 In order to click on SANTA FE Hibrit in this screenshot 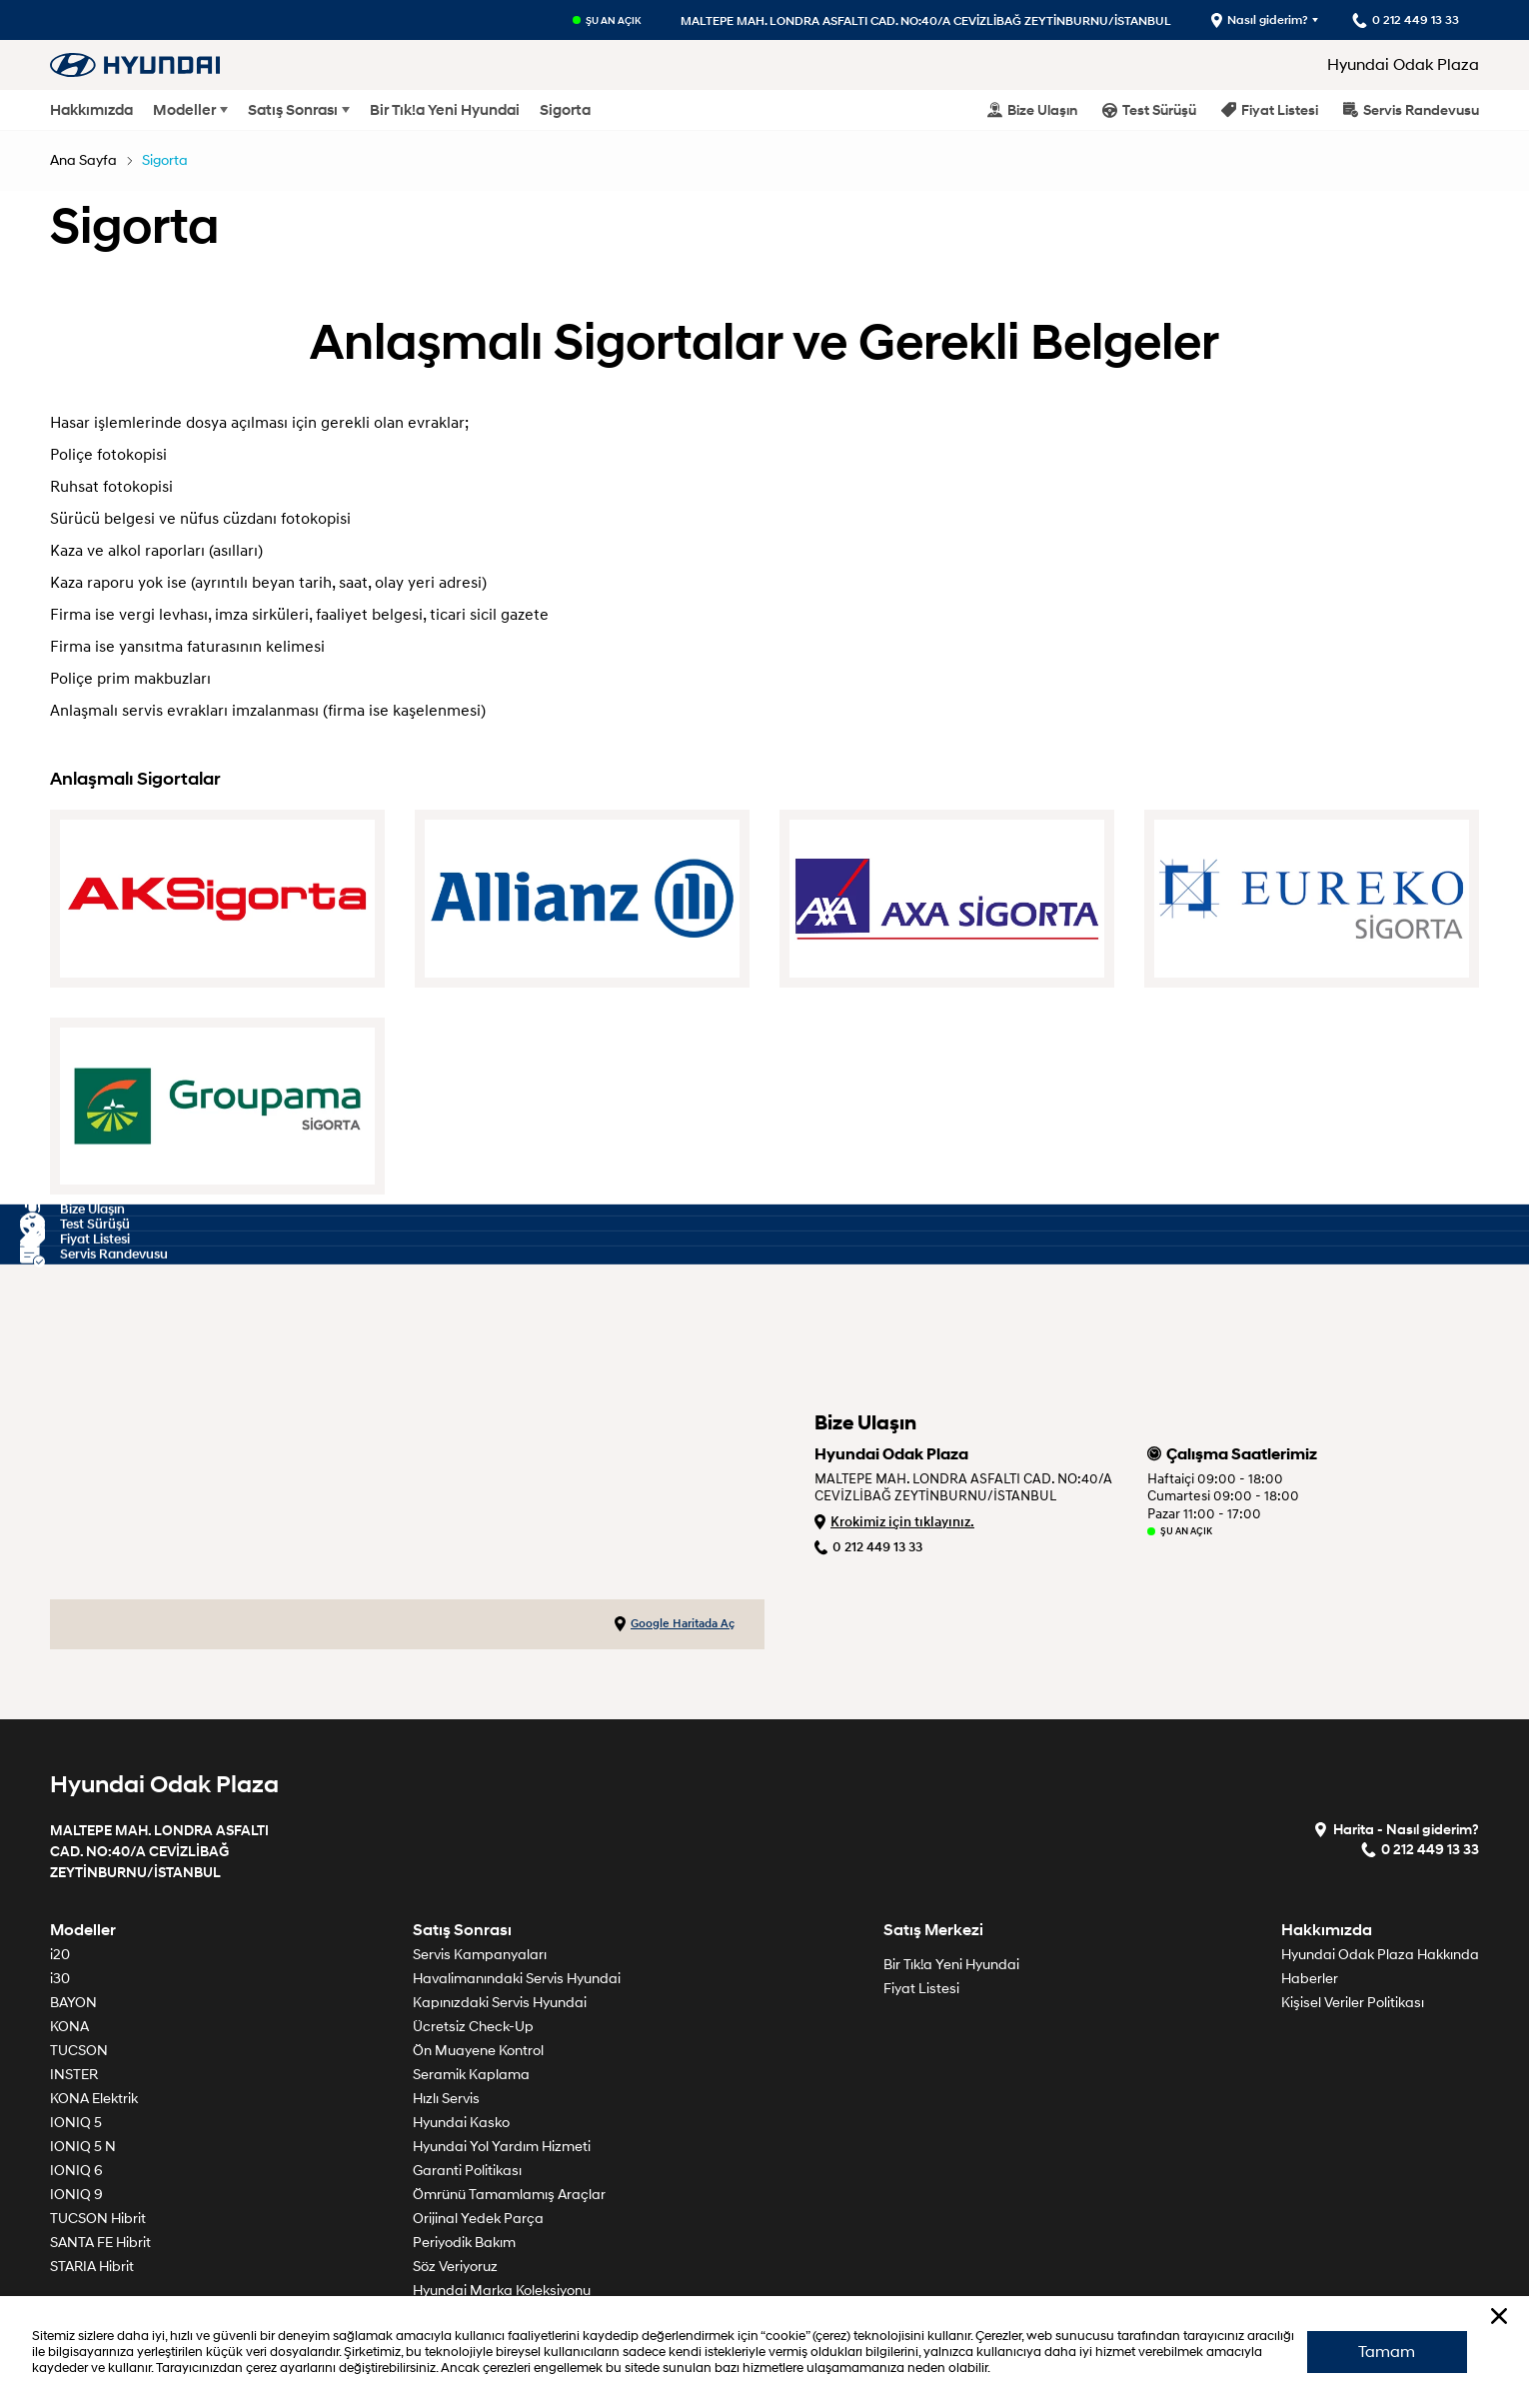, I will do `click(100, 2242)`.